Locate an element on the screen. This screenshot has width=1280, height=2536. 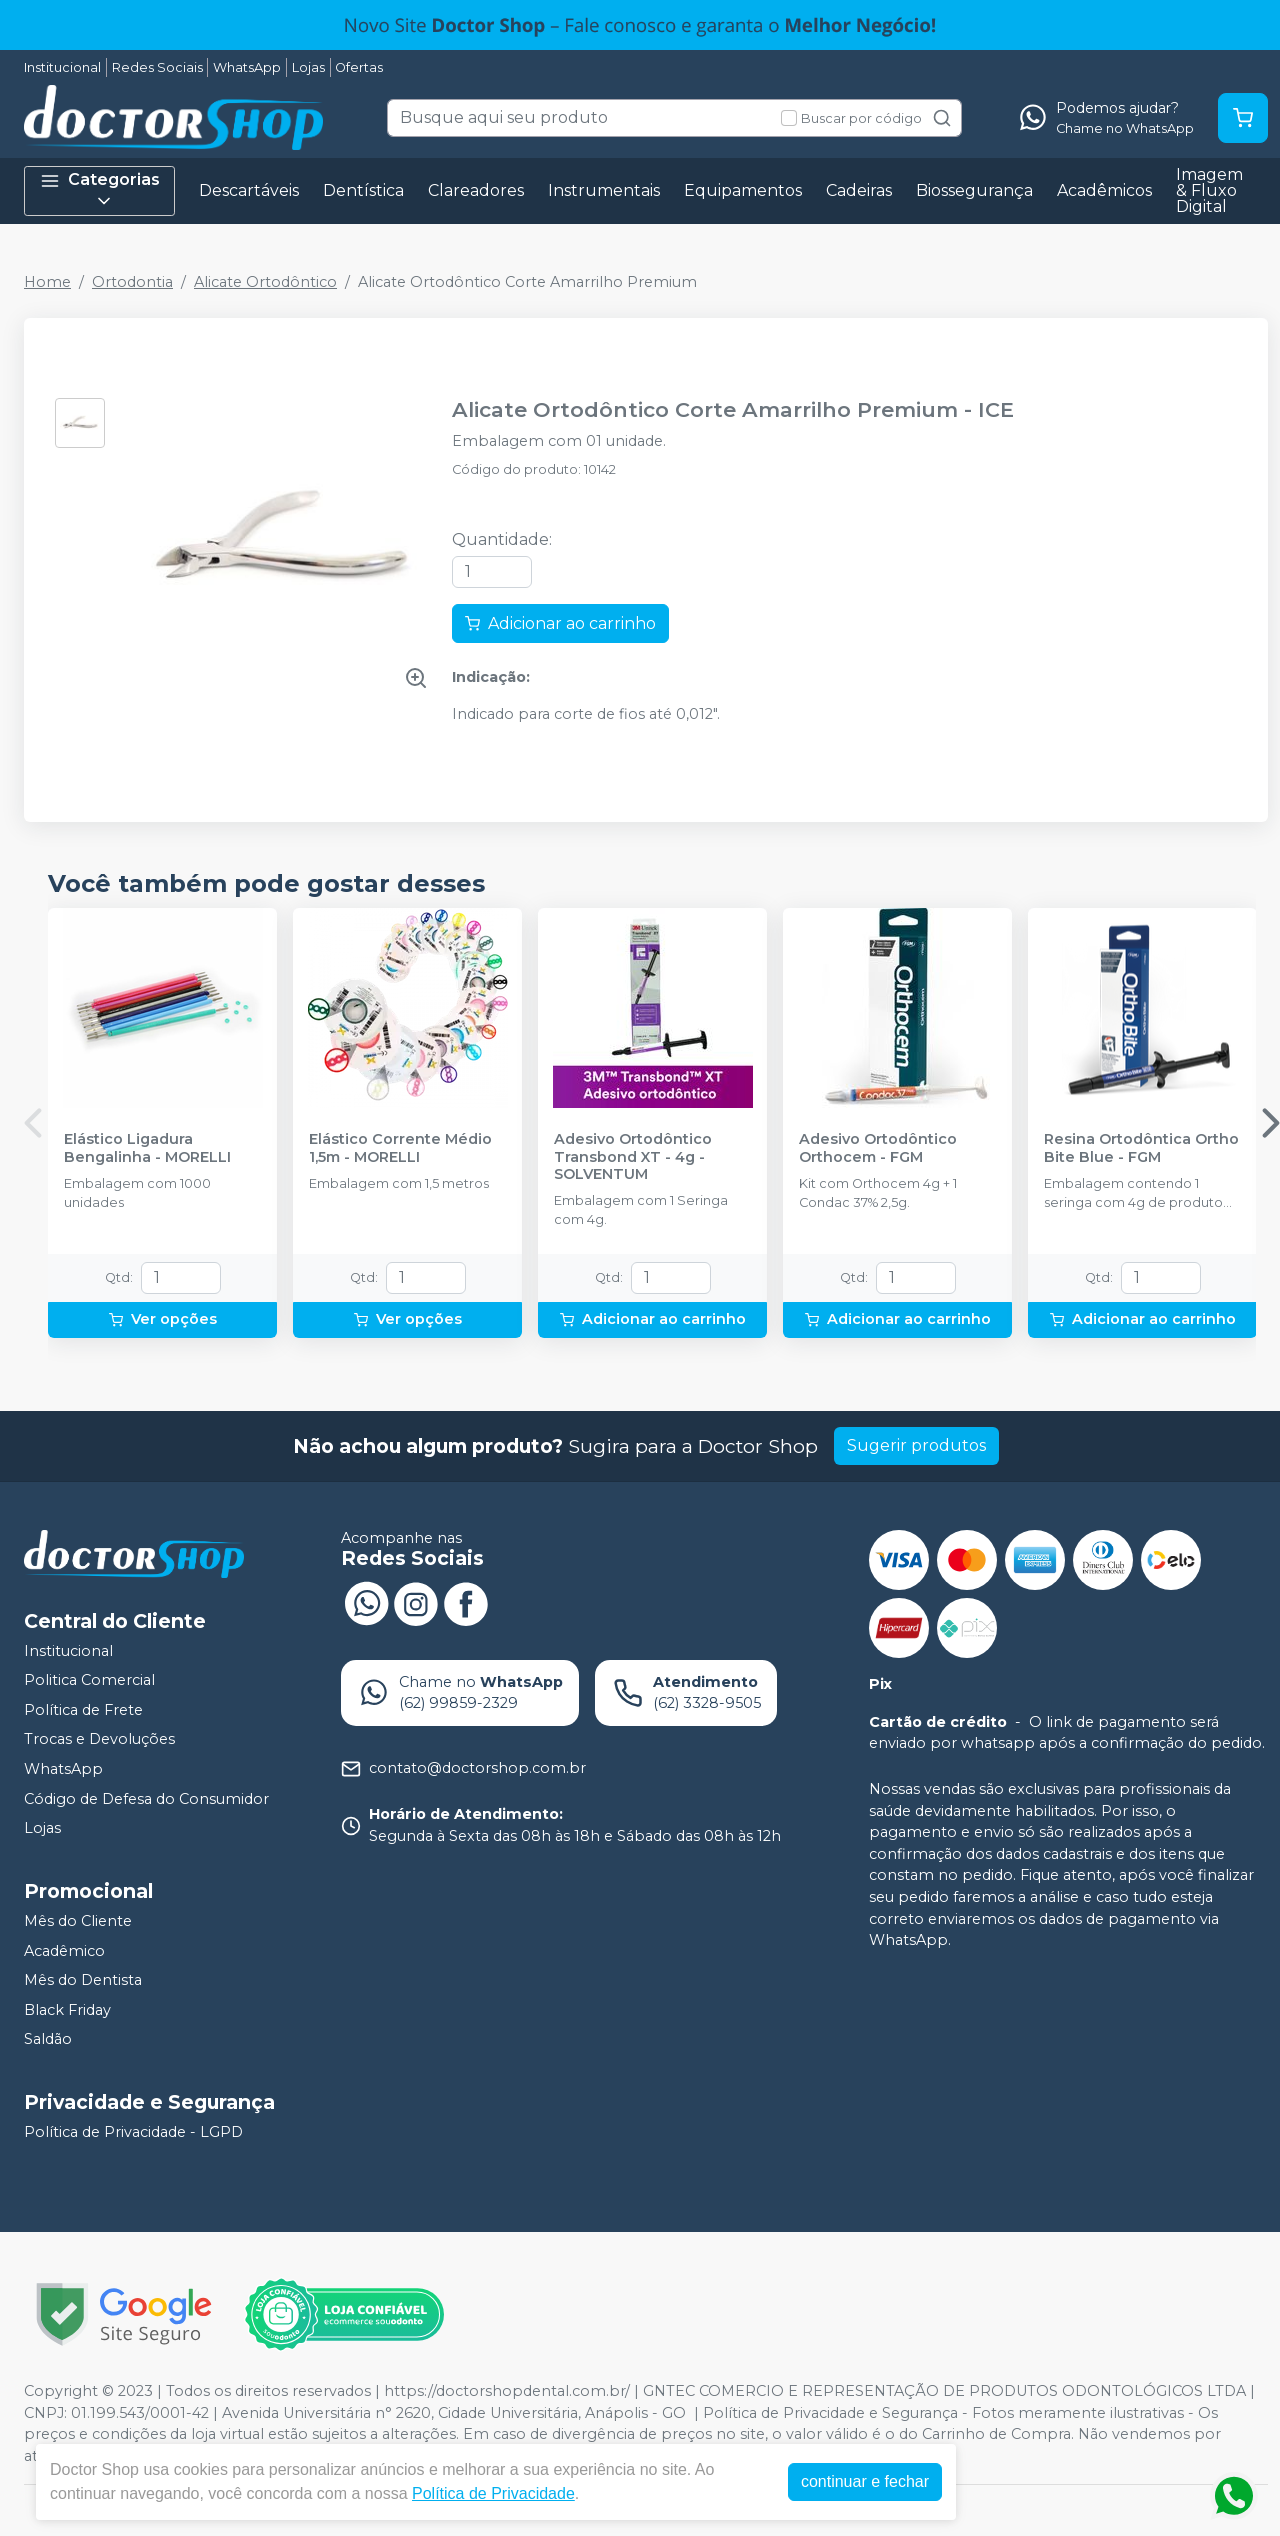
Descartáveis is located at coordinates (249, 190).